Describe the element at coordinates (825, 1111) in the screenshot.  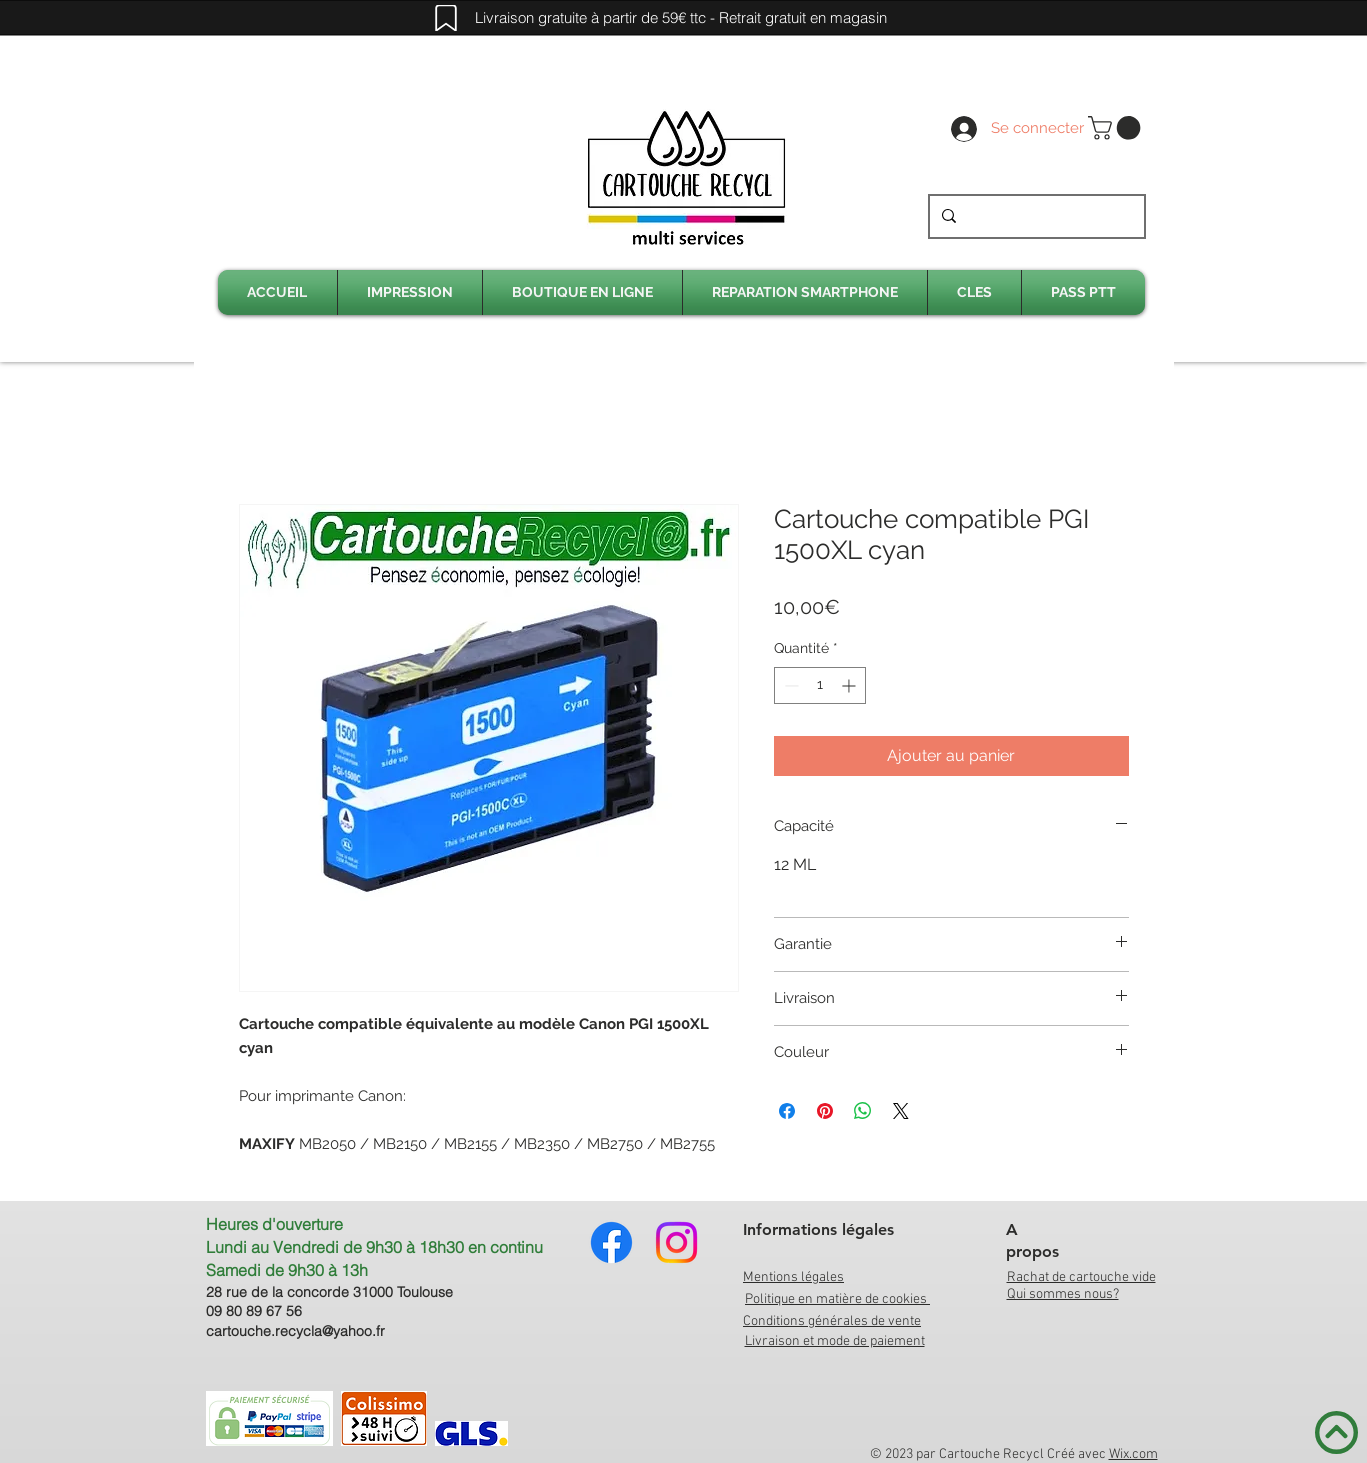
I see `[Épinglez sur Pinterest]` at that location.